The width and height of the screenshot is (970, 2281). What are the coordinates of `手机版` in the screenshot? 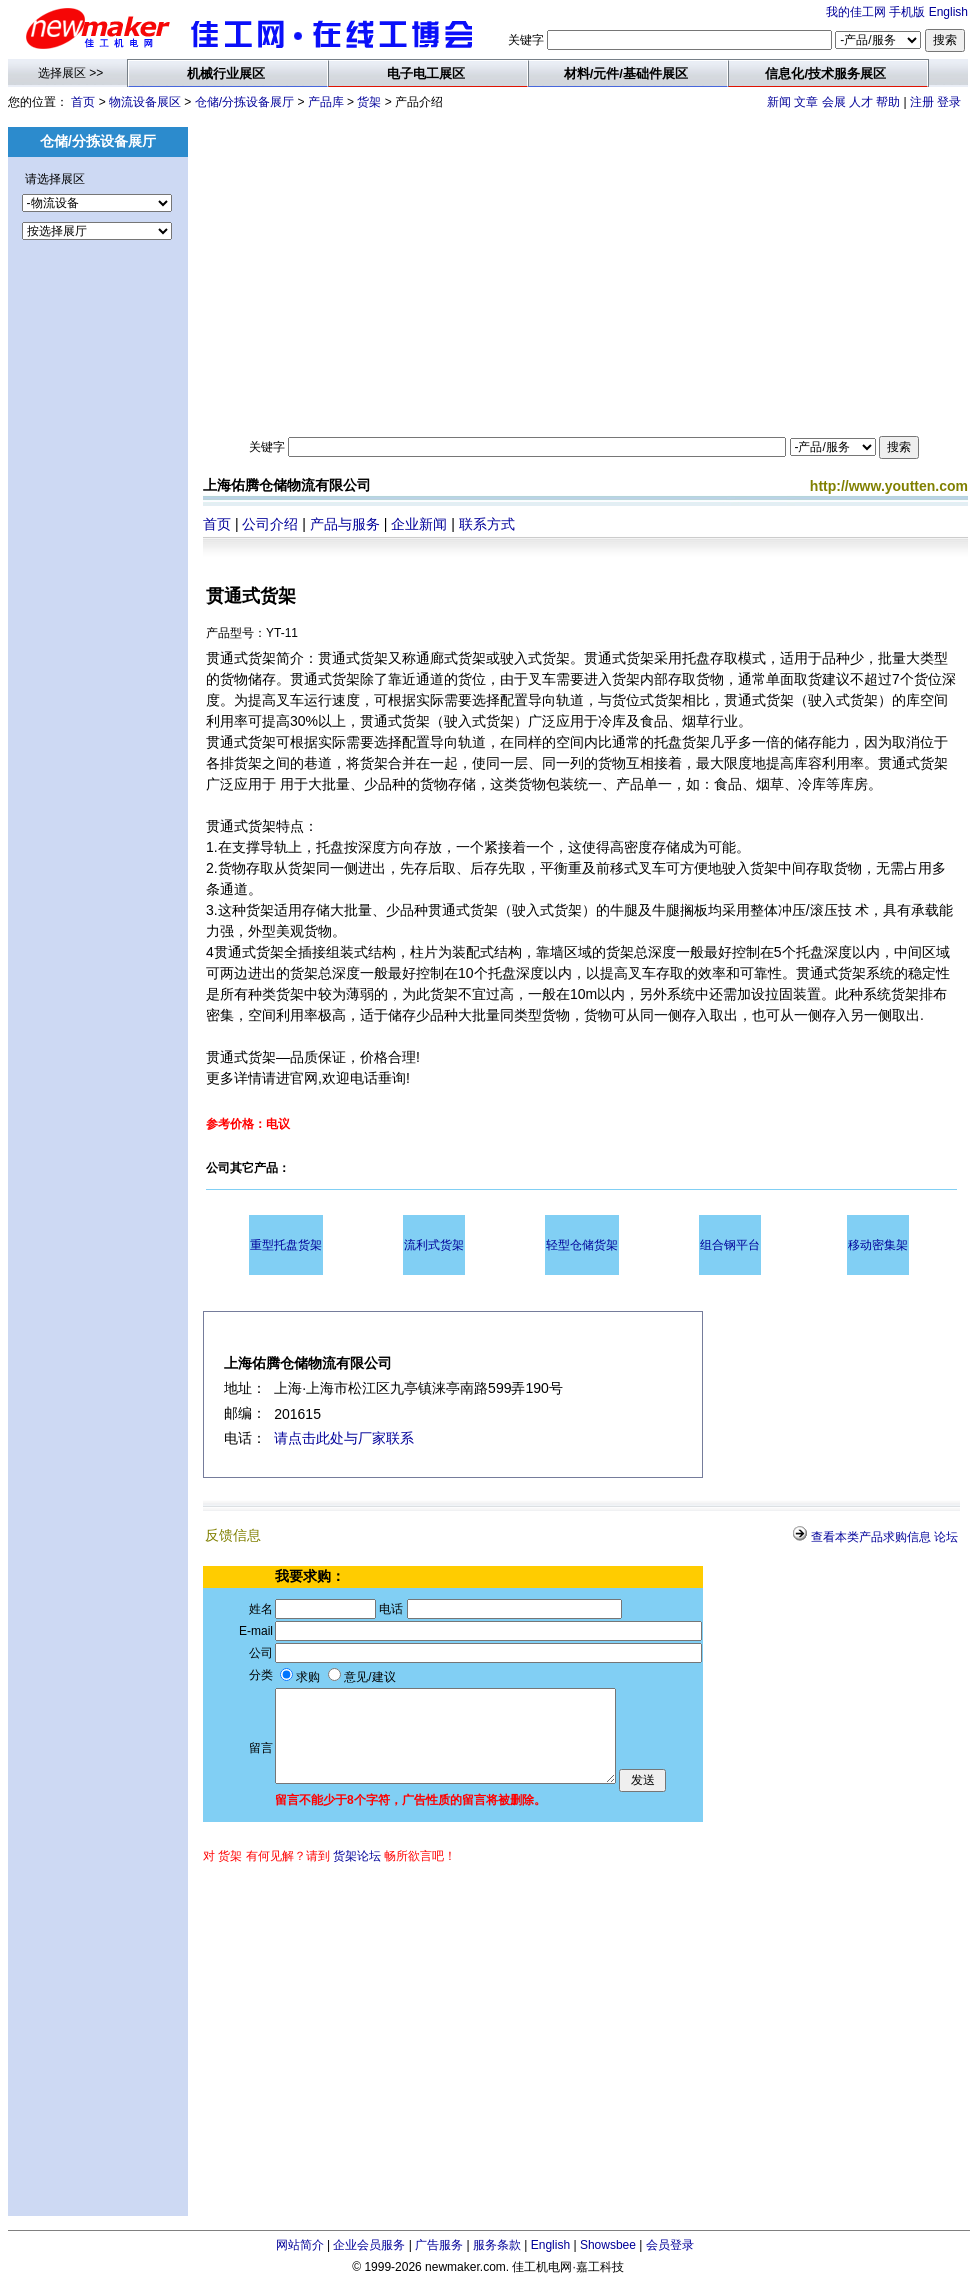 It's located at (907, 12).